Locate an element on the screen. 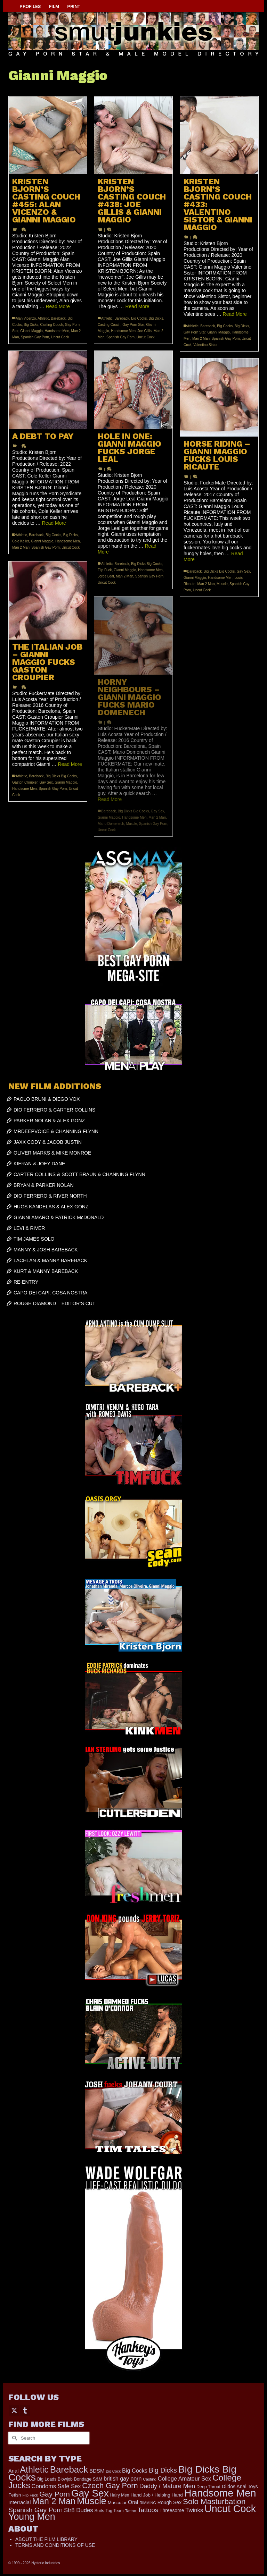 This screenshot has width=267, height=2576. ROUGH DIAMOND – EDITOR’S CUT is located at coordinates (54, 1303).